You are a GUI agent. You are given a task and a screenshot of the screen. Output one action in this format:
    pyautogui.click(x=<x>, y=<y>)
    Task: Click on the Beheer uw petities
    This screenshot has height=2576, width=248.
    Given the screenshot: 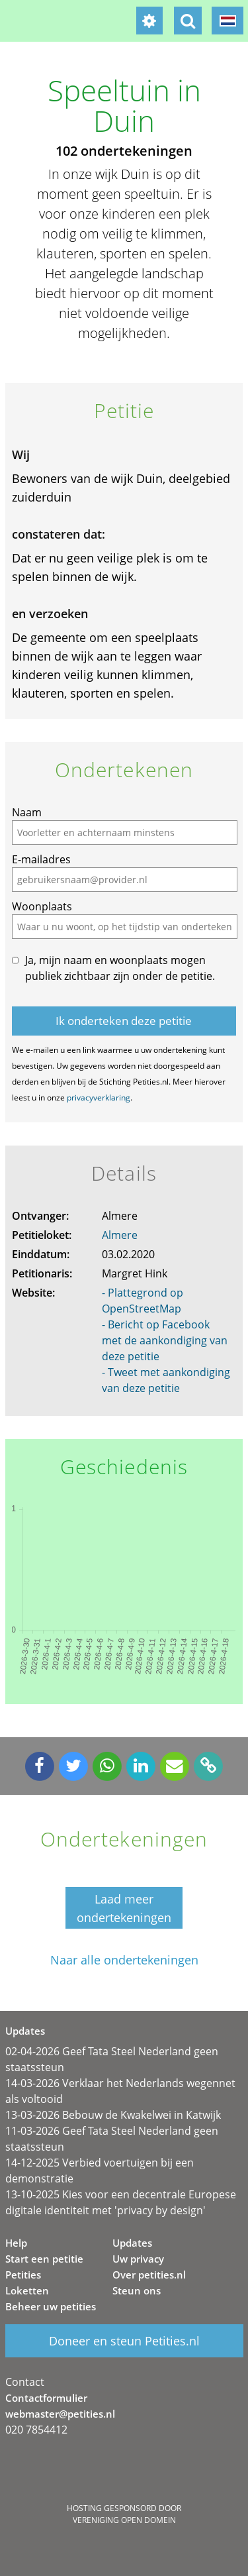 What is the action you would take?
    pyautogui.click(x=50, y=2306)
    